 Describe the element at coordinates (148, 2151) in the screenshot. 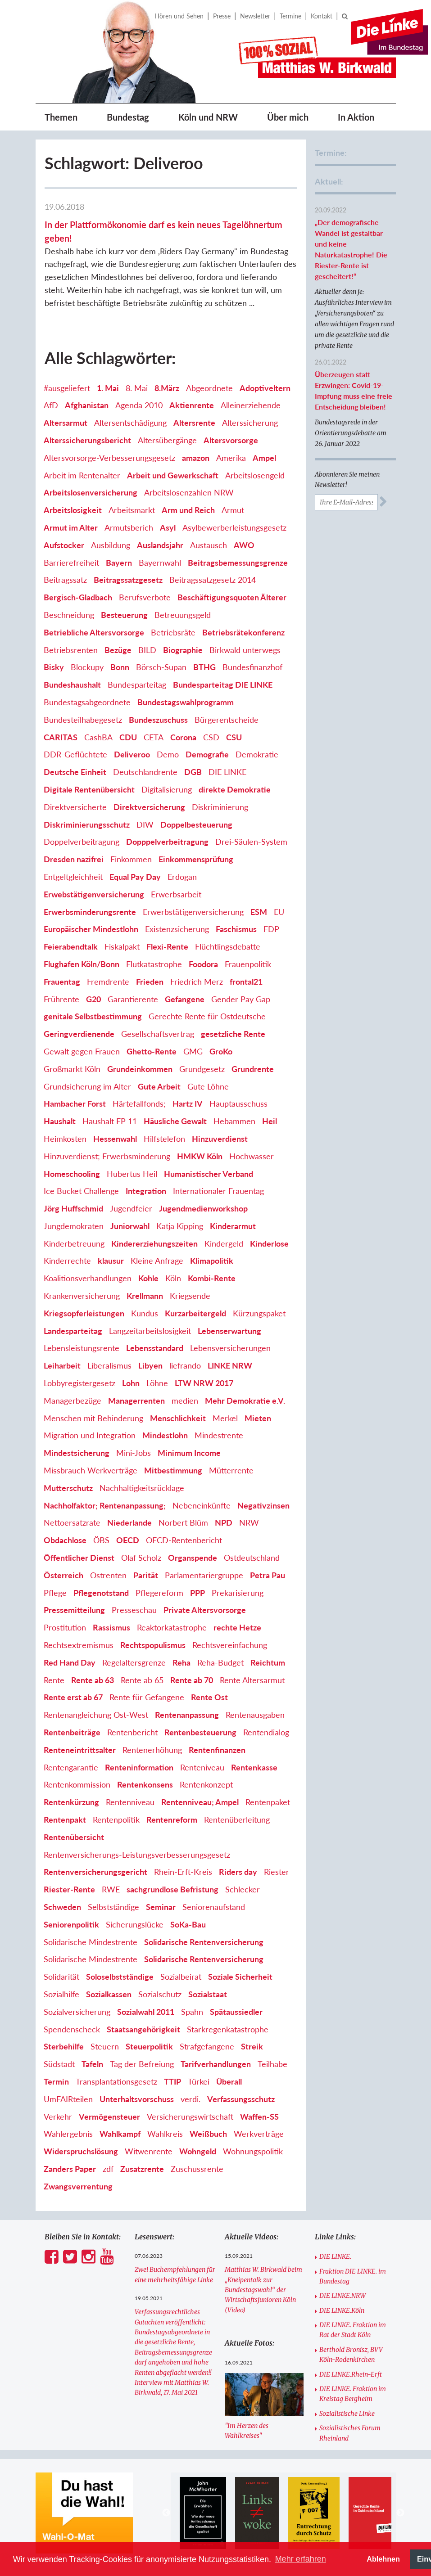

I see `Witwenrente` at that location.